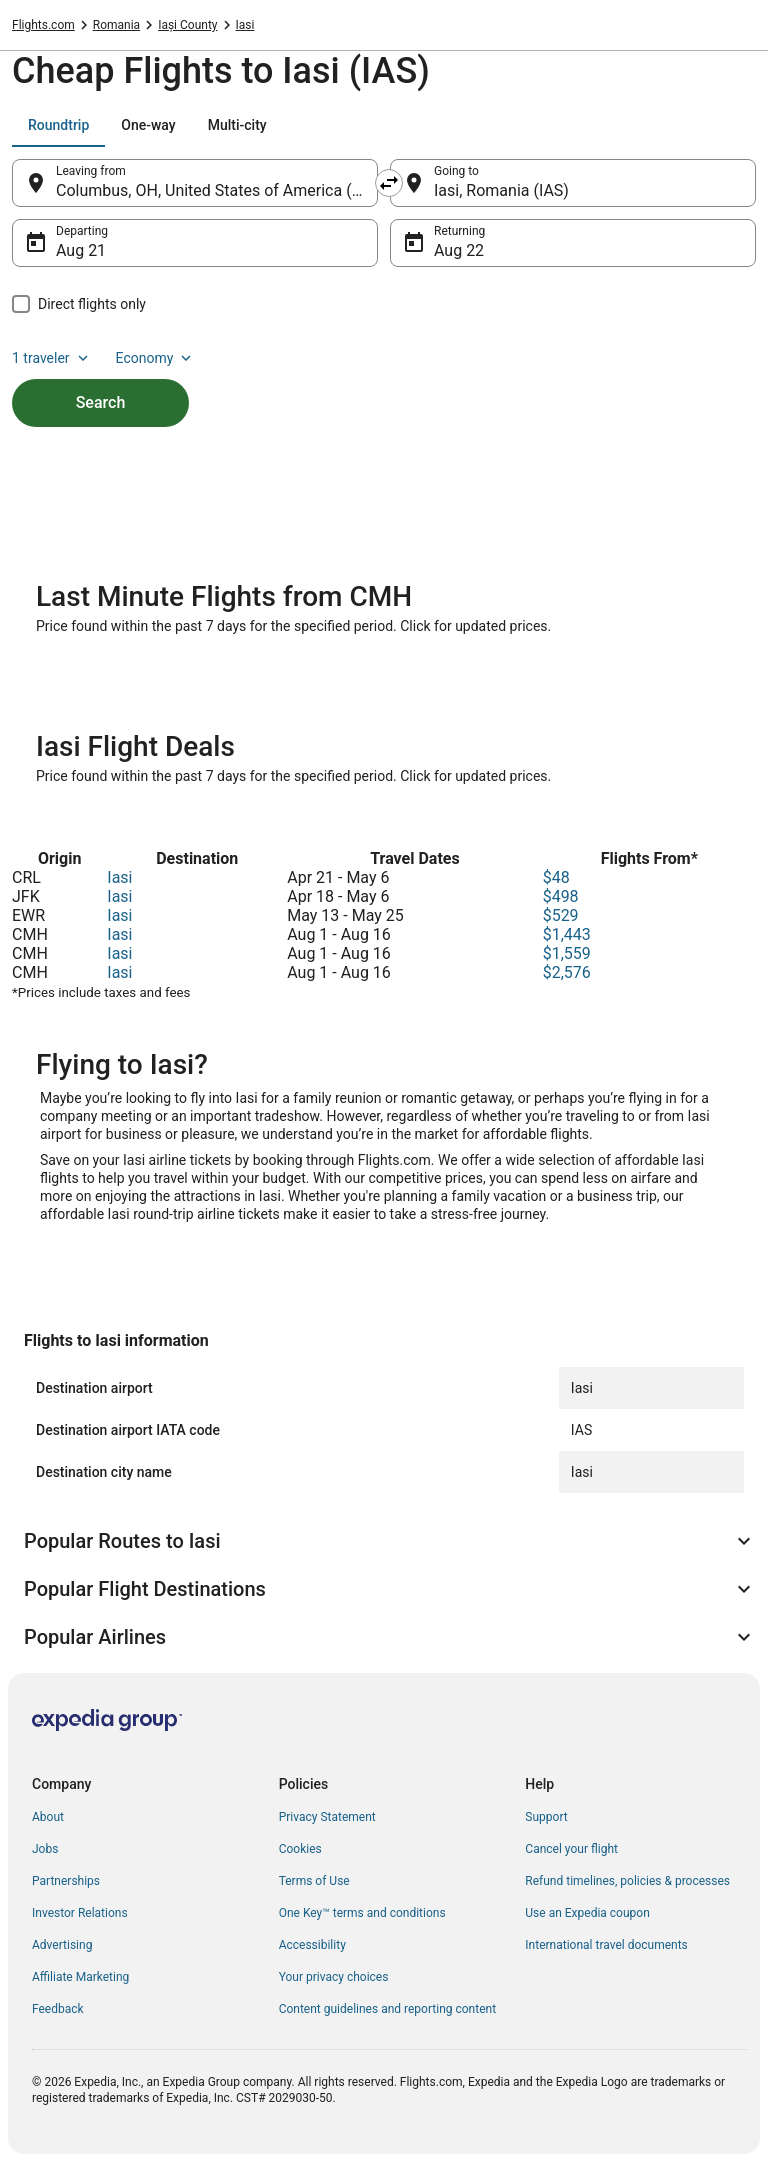 The image size is (768, 2166). What do you see at coordinates (314, 1881) in the screenshot?
I see `Terms of Use [link]` at bounding box center [314, 1881].